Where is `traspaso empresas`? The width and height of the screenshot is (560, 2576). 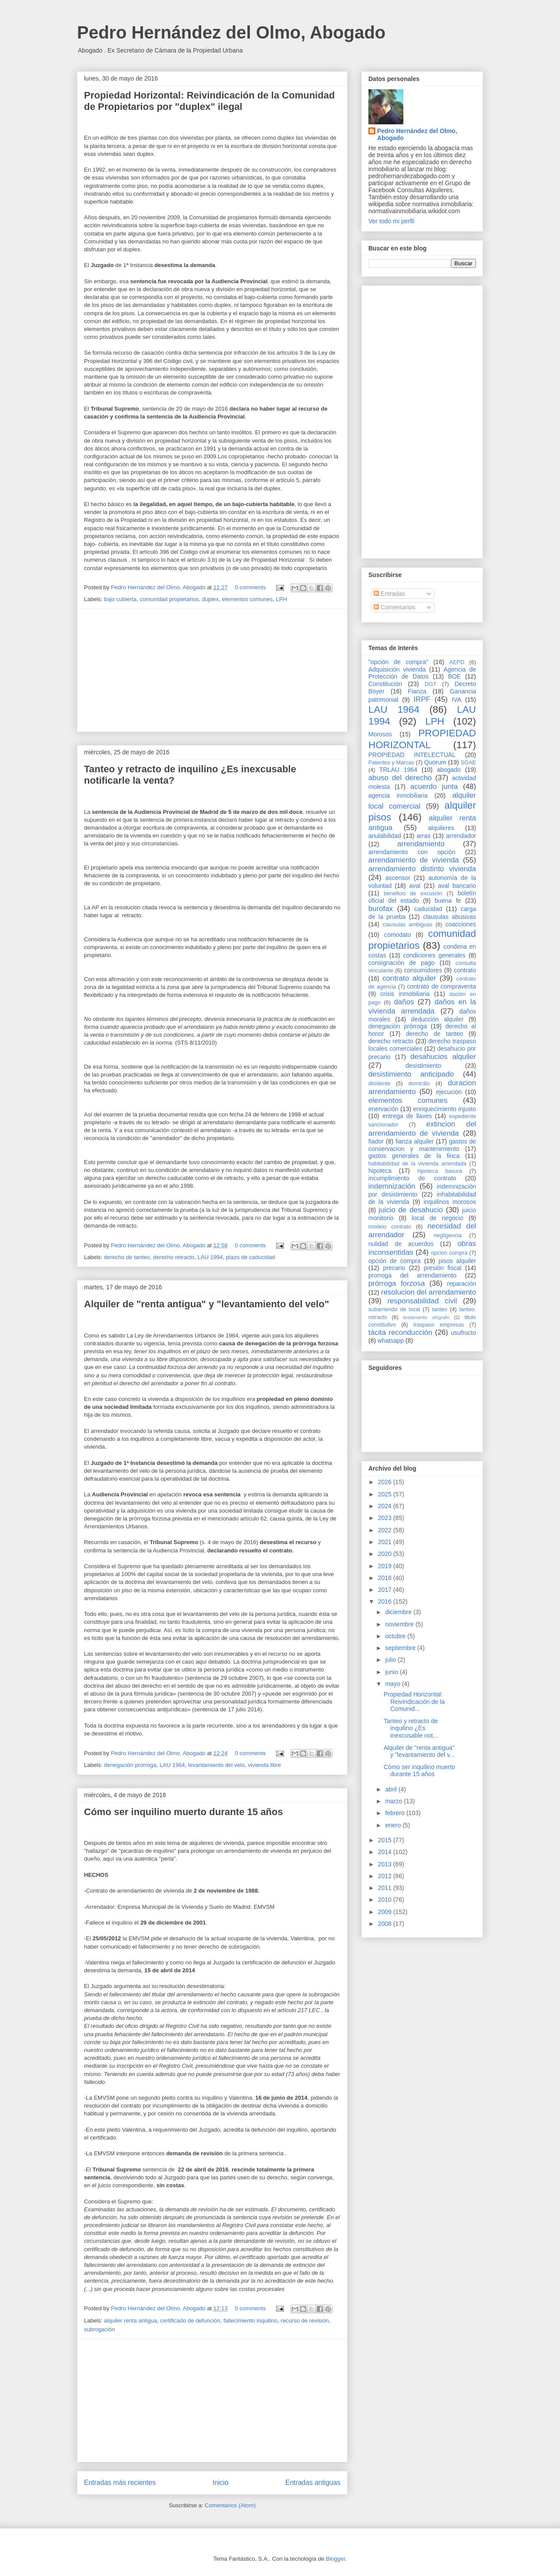 traspaso empresas is located at coordinates (438, 1325).